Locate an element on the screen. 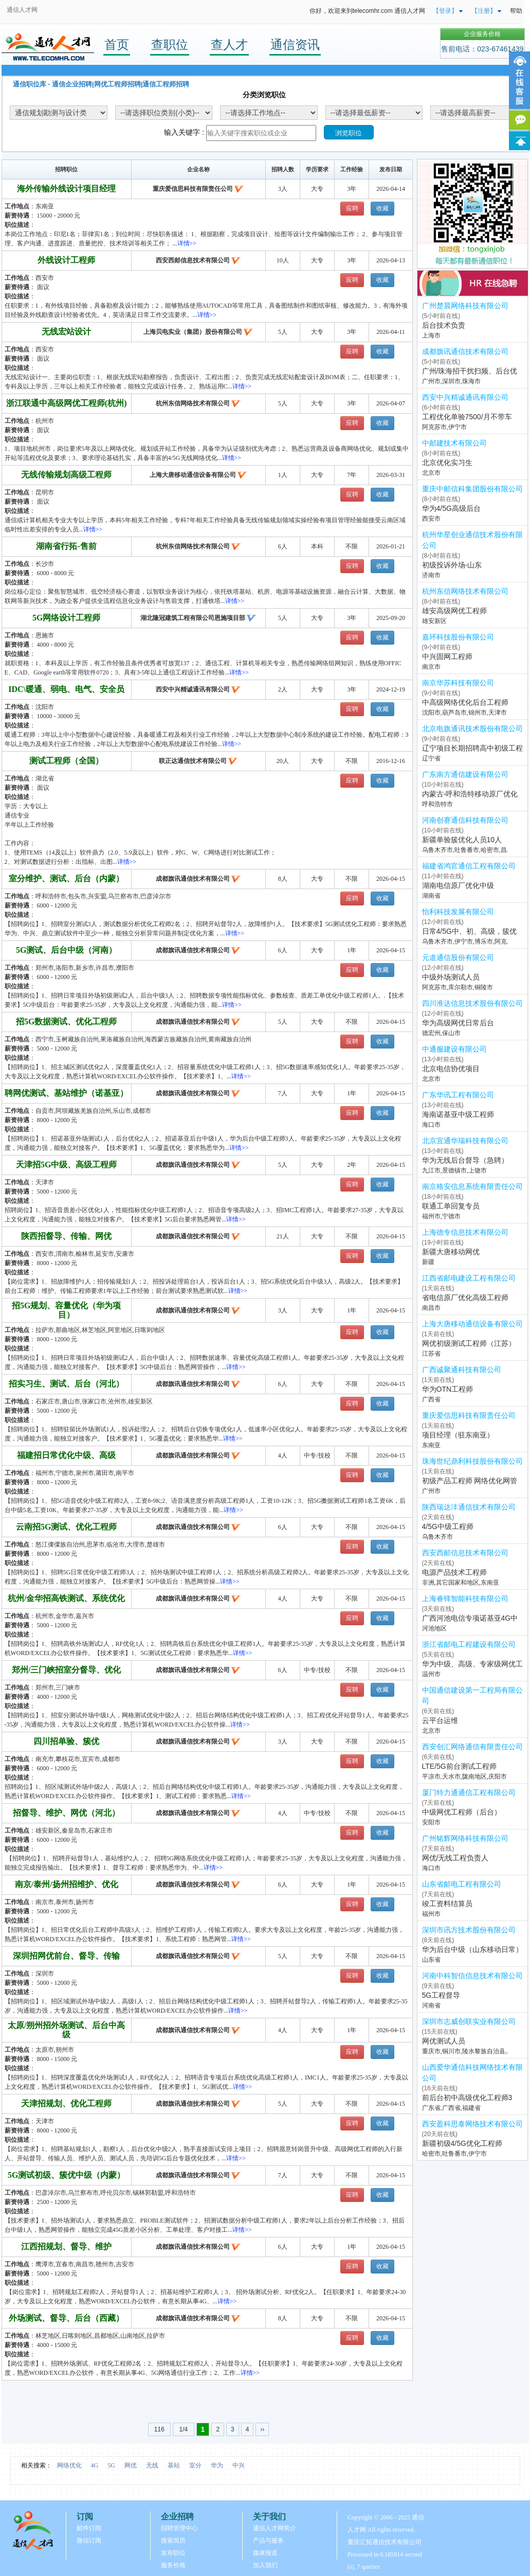 The height and width of the screenshot is (2576, 530). 外场测试、督导、后台（西藏） is located at coordinates (66, 2318).